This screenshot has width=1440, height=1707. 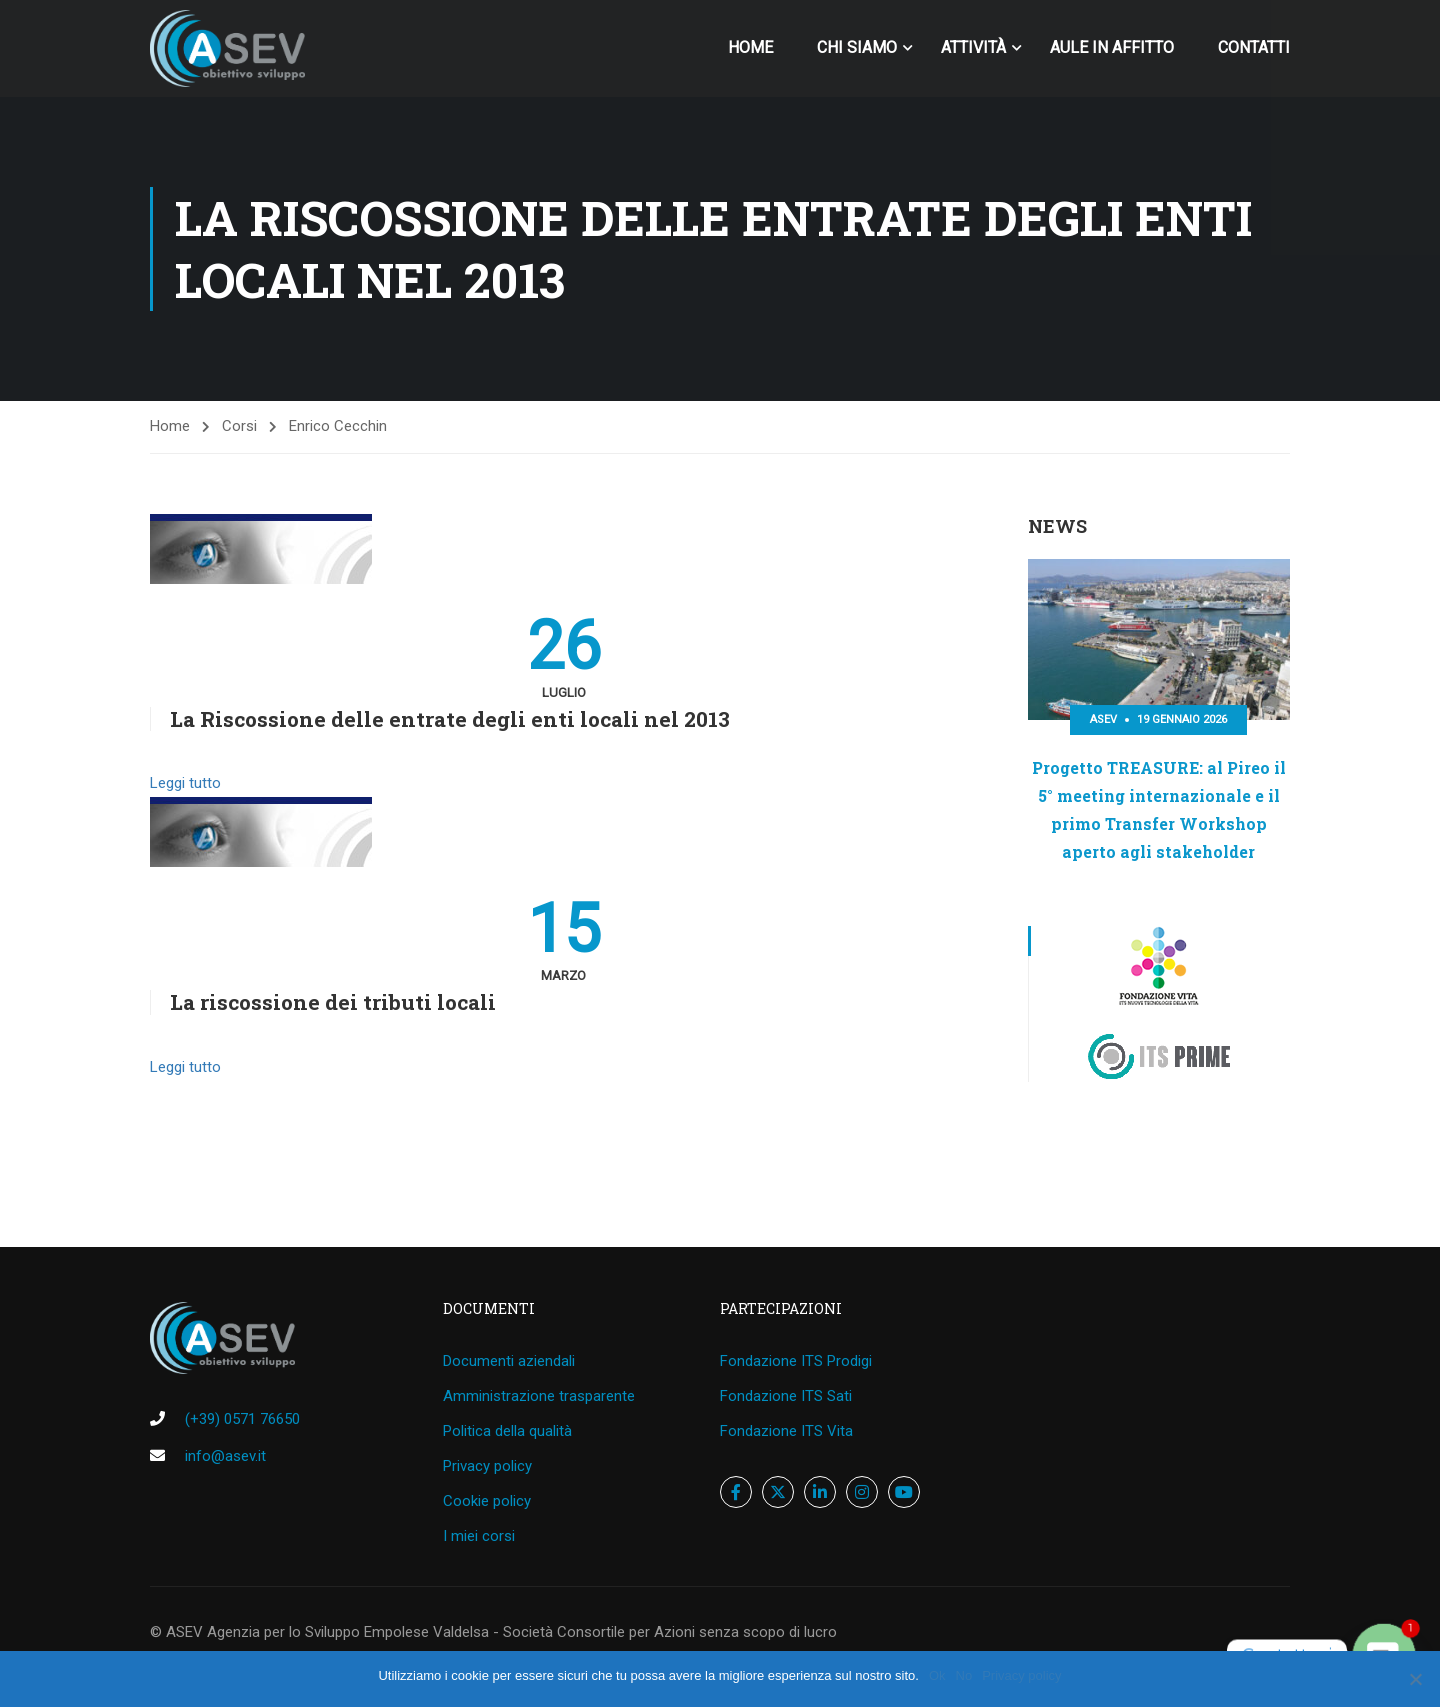 What do you see at coordinates (242, 1419) in the screenshot?
I see `(+39) 0571 76650` at bounding box center [242, 1419].